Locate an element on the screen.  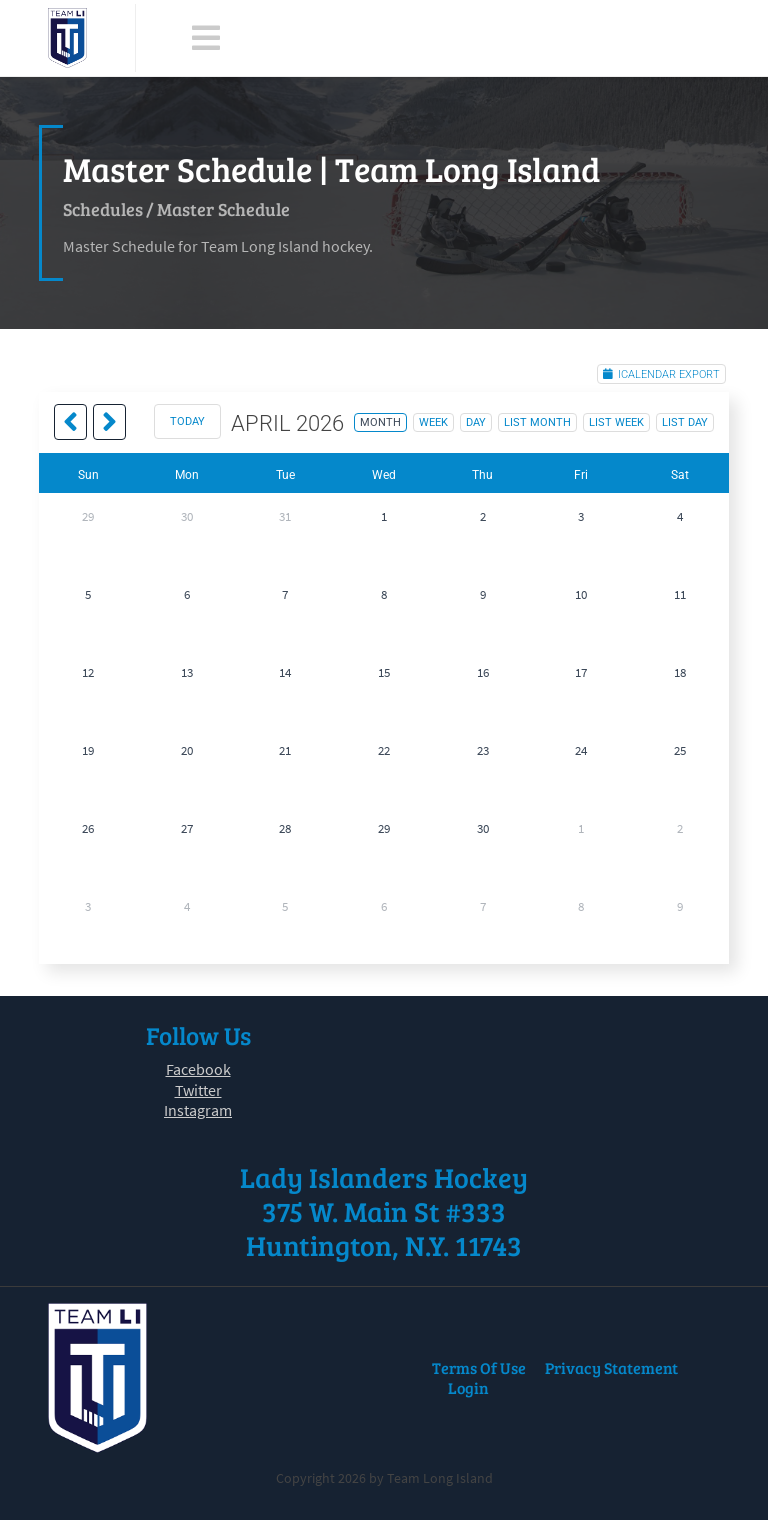
Facebook is located at coordinates (198, 1069).